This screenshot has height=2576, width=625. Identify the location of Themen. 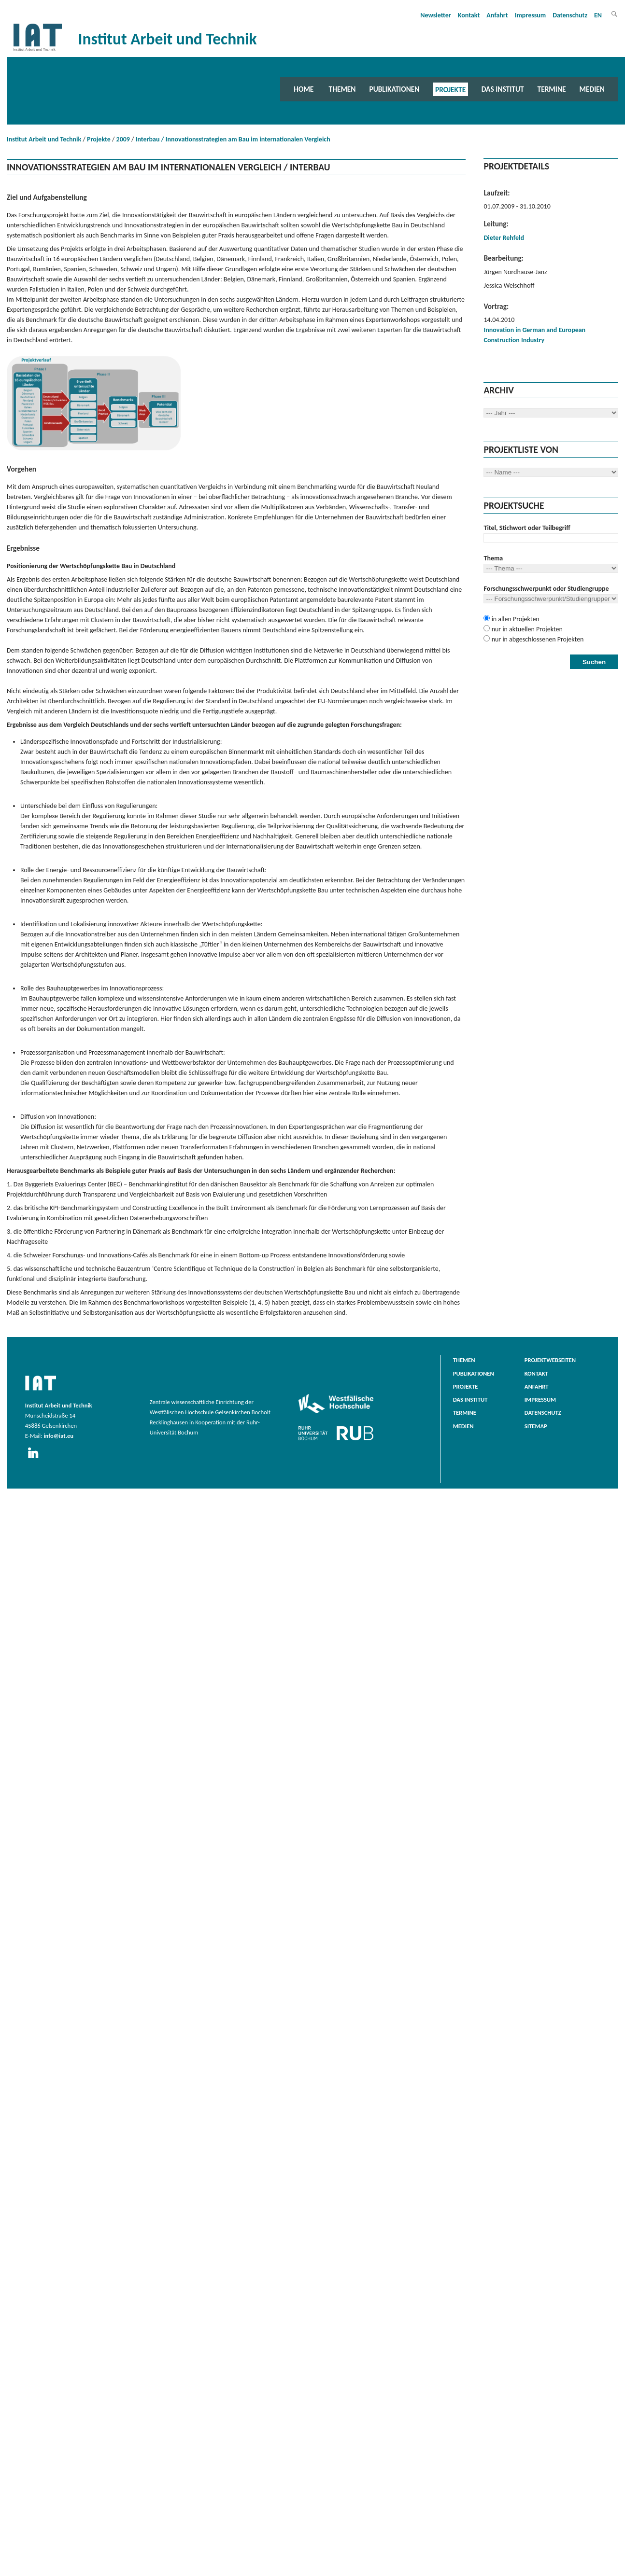
(342, 89).